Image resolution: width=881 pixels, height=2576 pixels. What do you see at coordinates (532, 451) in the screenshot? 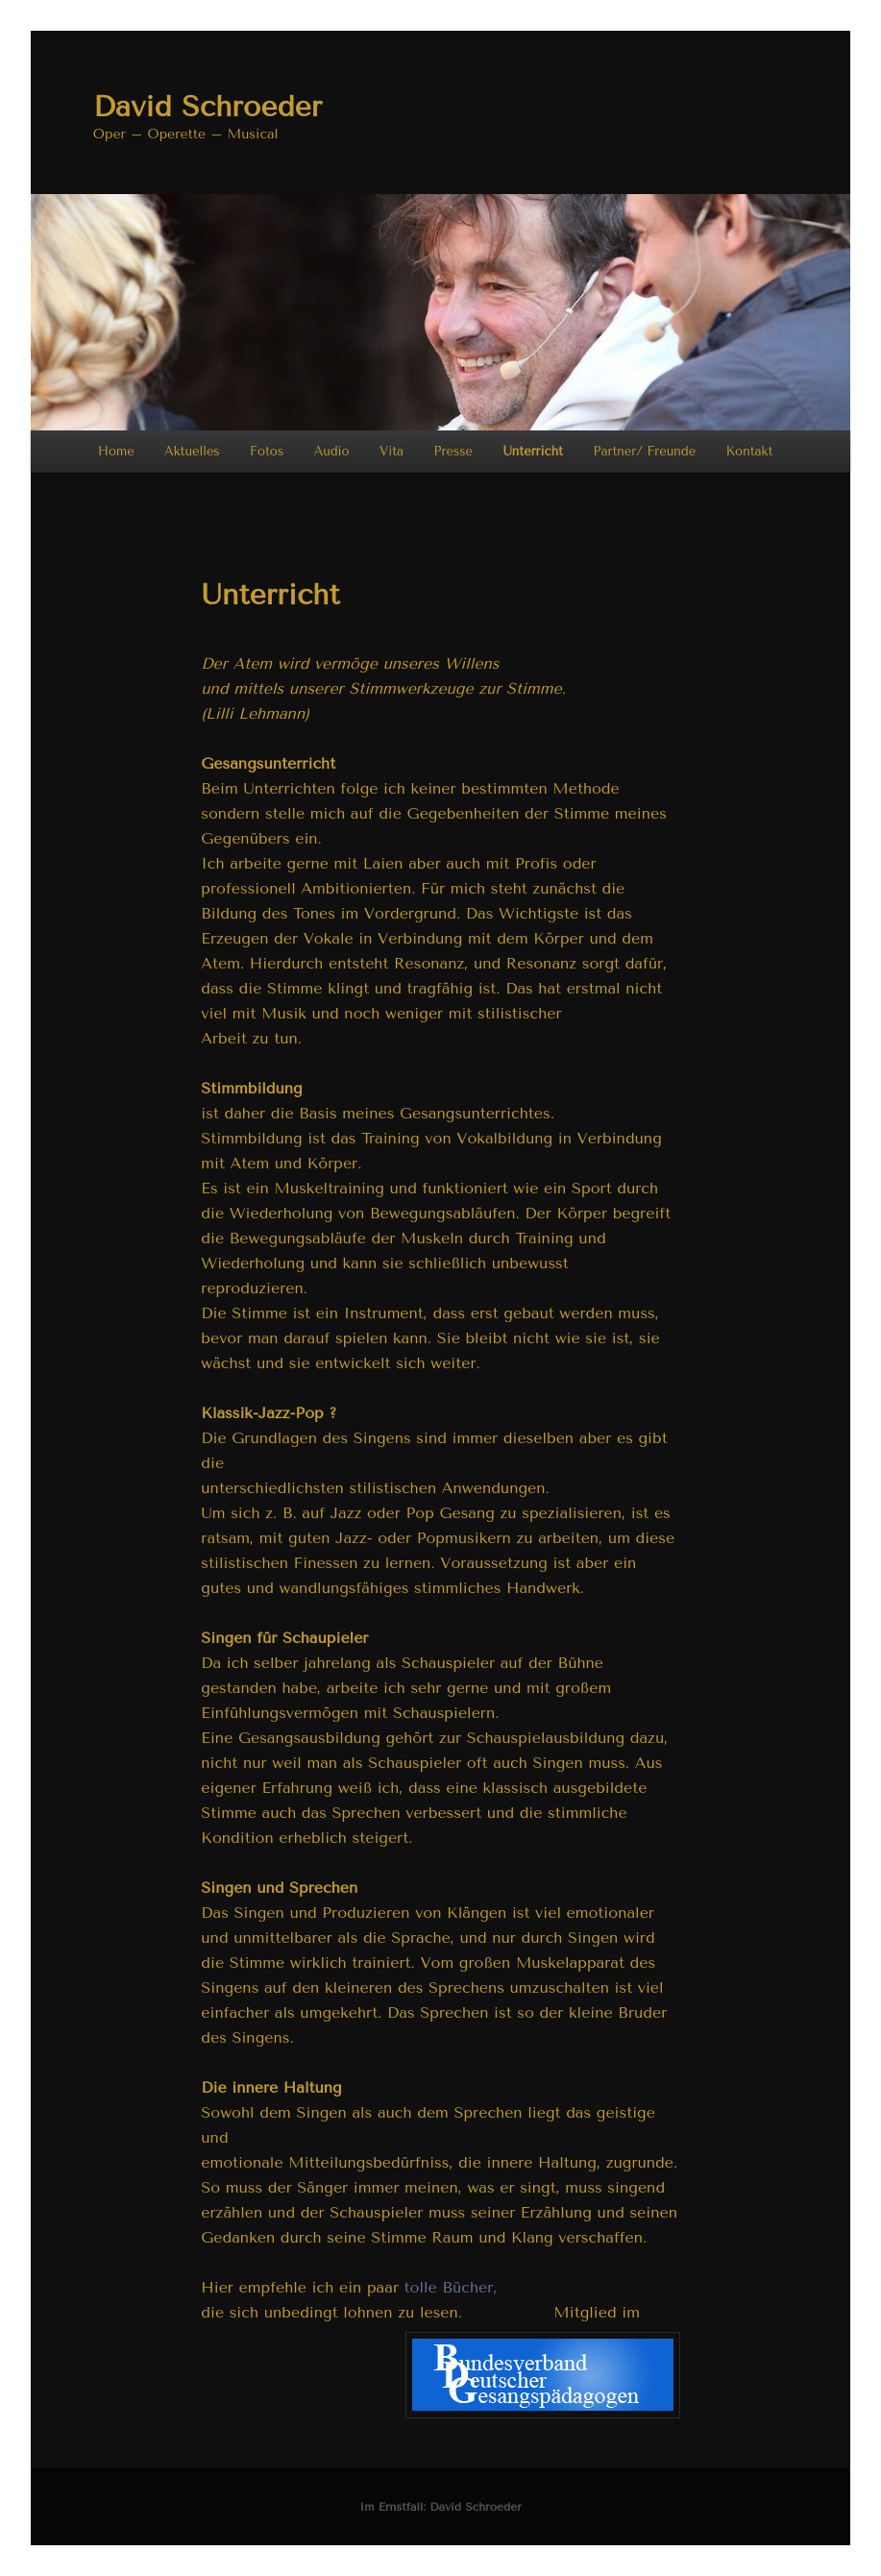
I see `Unterricht` at bounding box center [532, 451].